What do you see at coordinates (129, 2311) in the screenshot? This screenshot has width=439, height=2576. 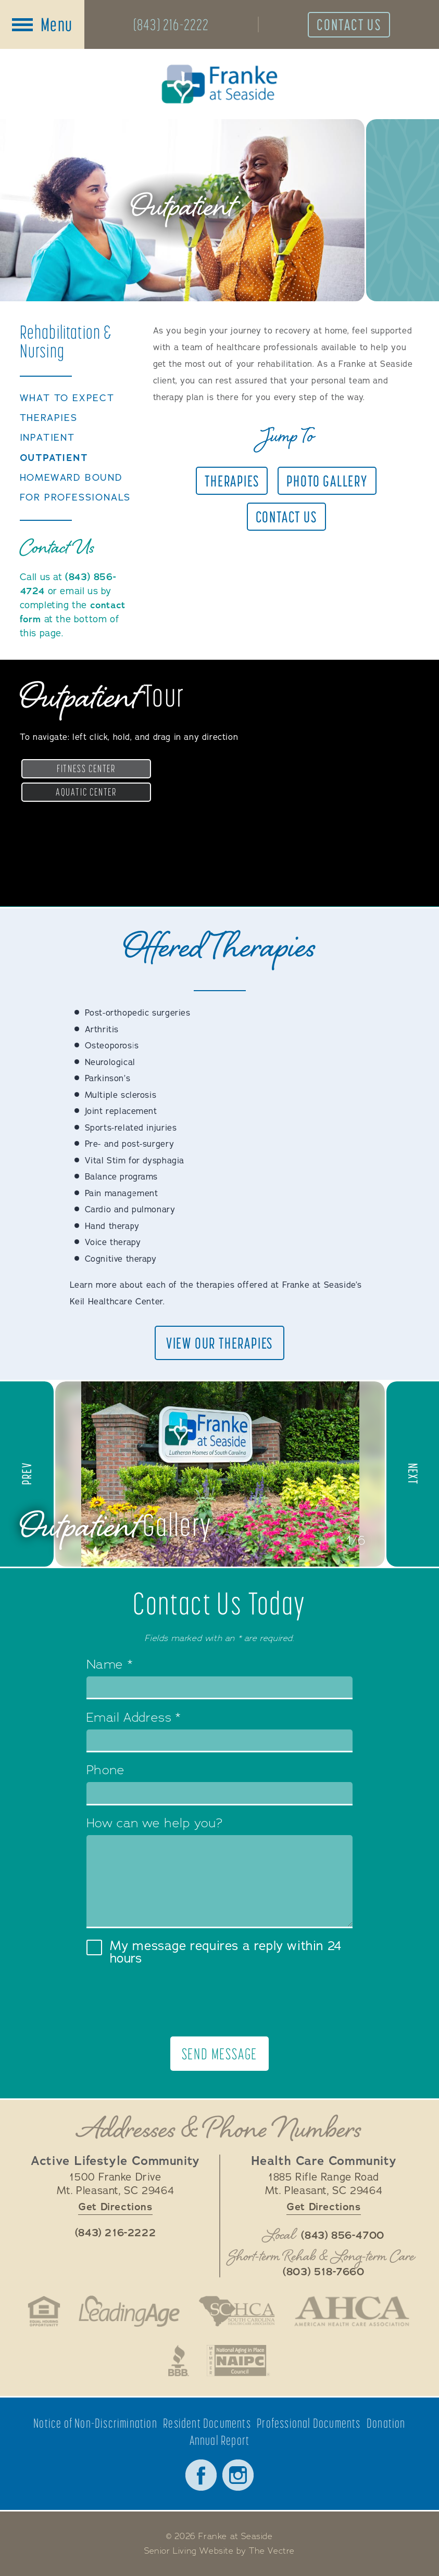 I see `LeadingAge` at bounding box center [129, 2311].